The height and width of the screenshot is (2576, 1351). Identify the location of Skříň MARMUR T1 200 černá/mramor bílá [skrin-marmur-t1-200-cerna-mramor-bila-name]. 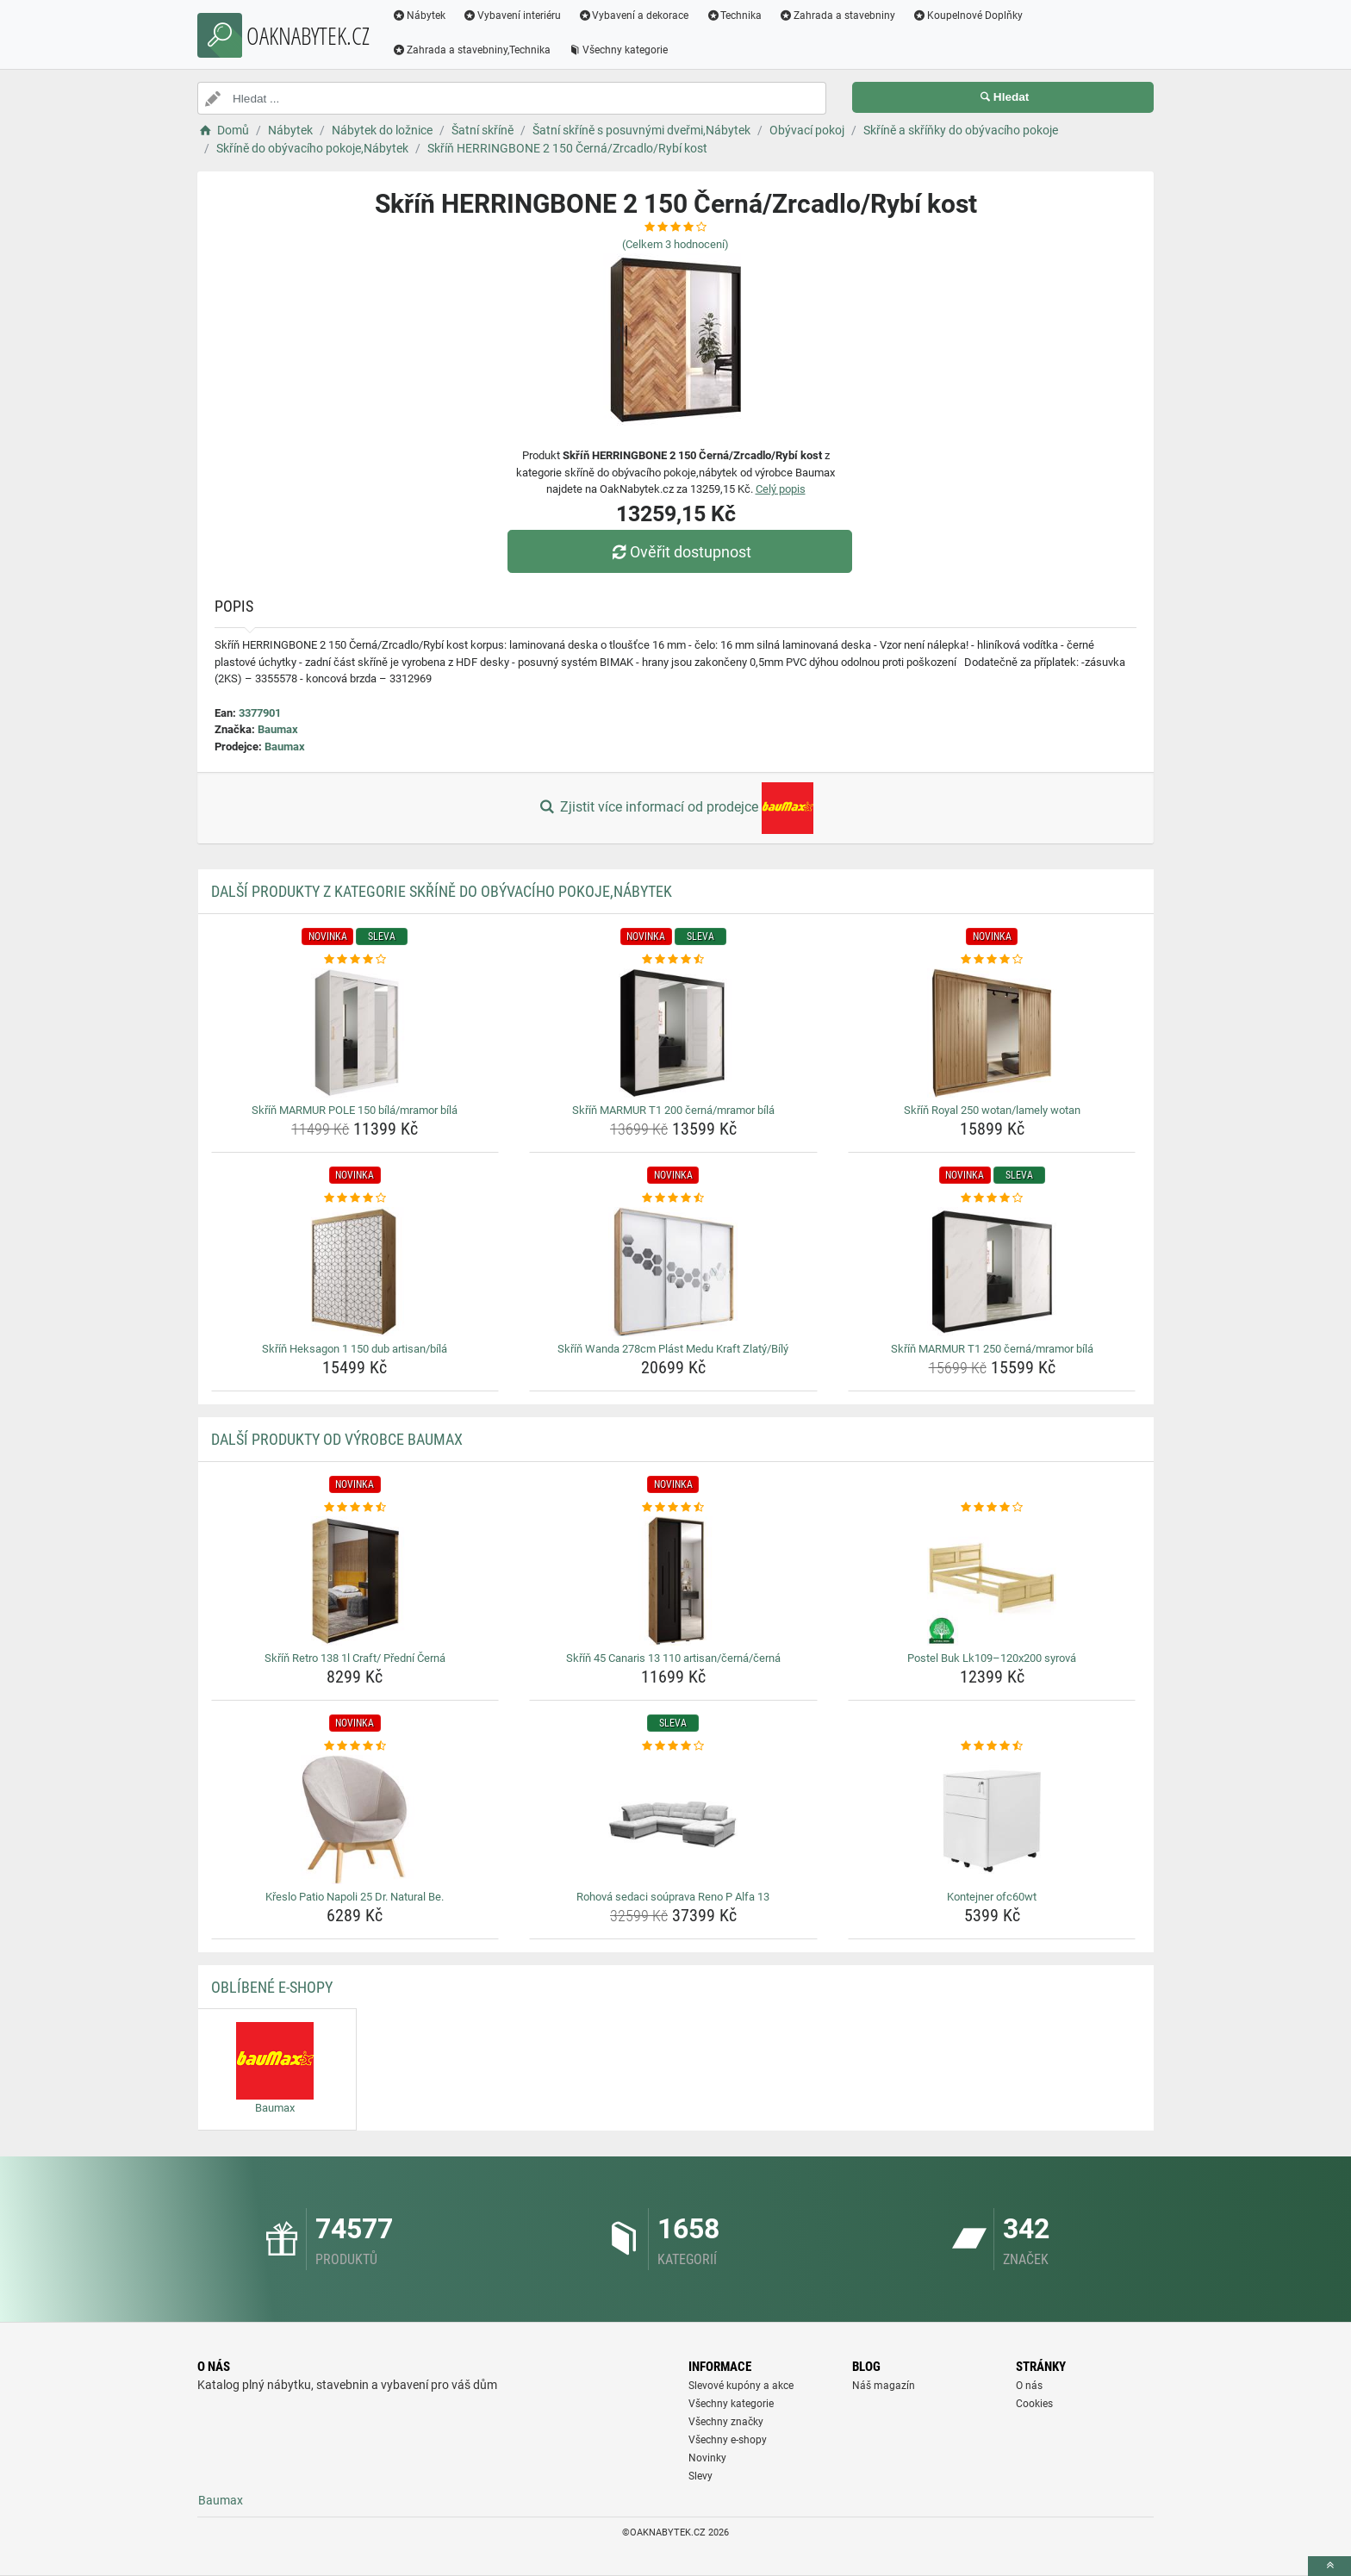
(673, 1110).